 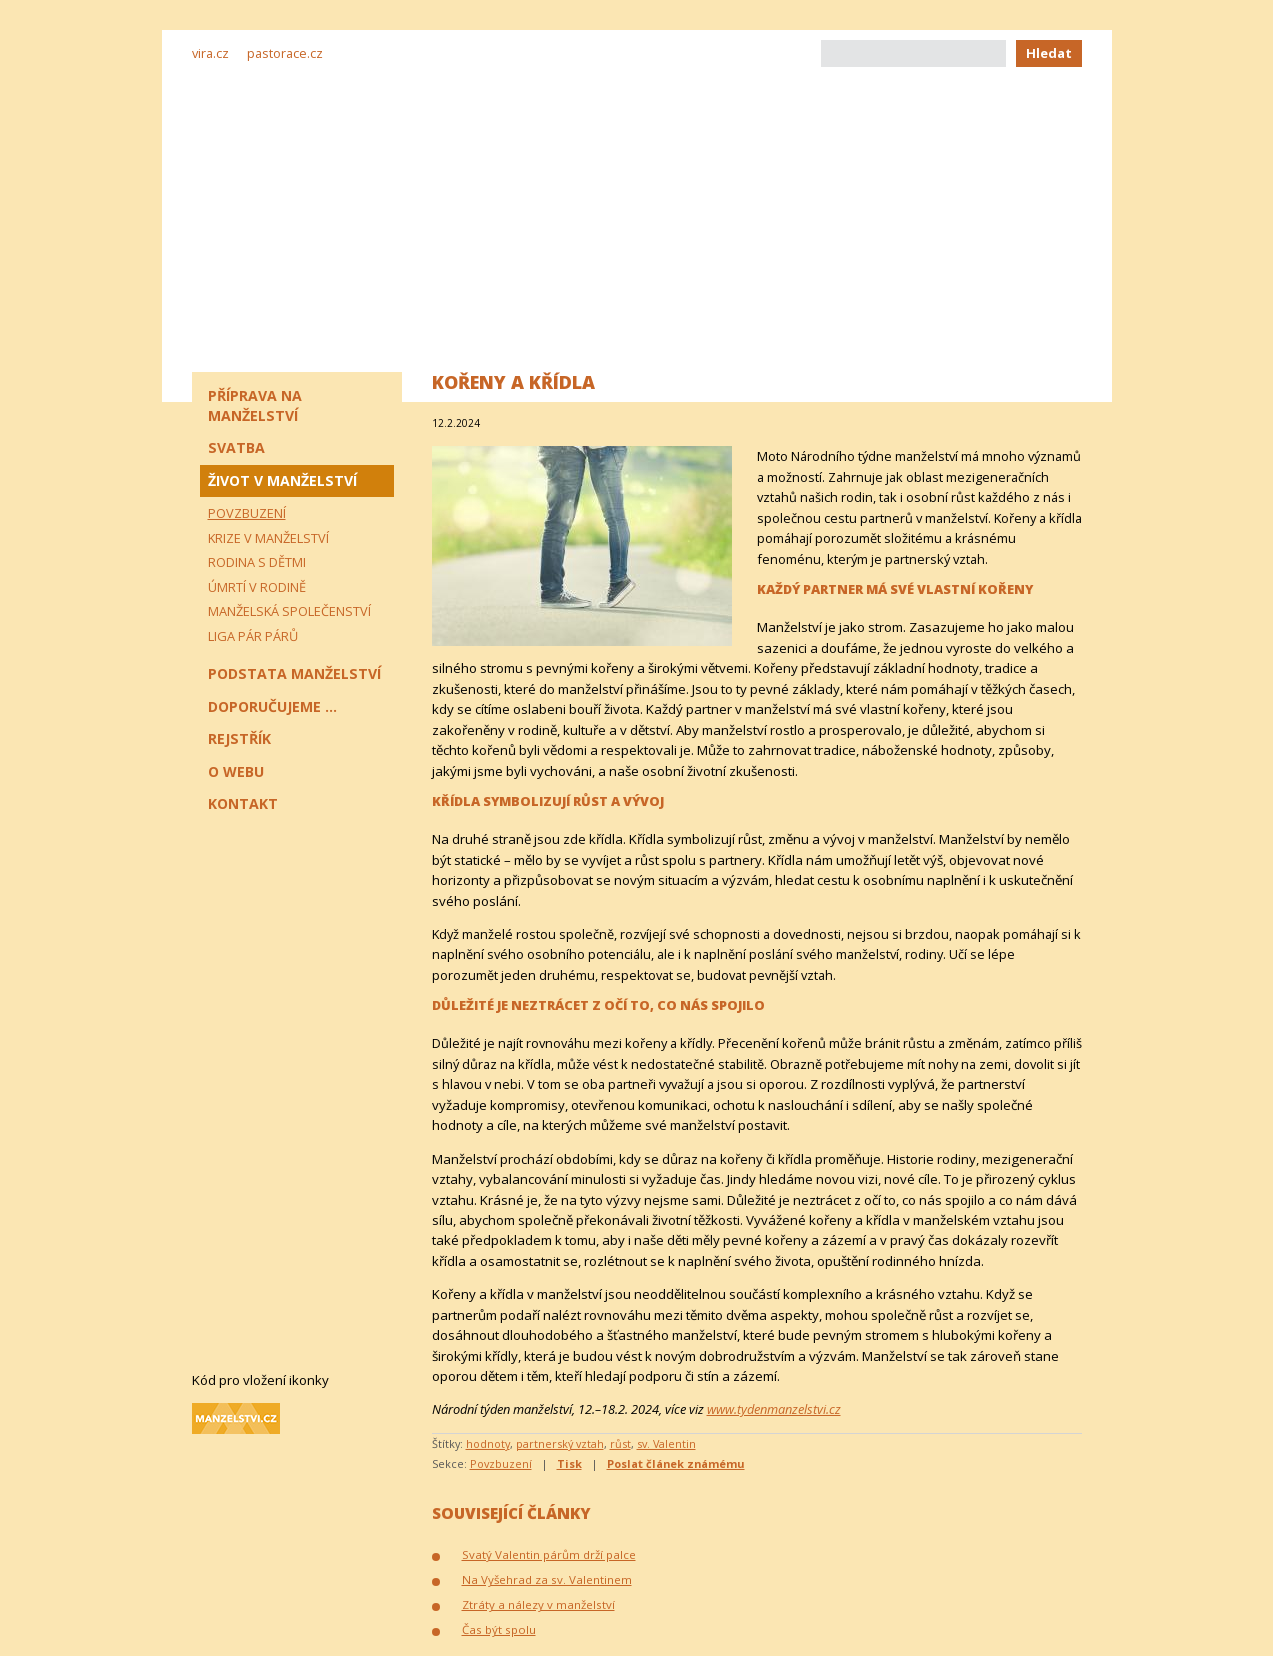 I want to click on Příprava na manželství, so click(x=255, y=405).